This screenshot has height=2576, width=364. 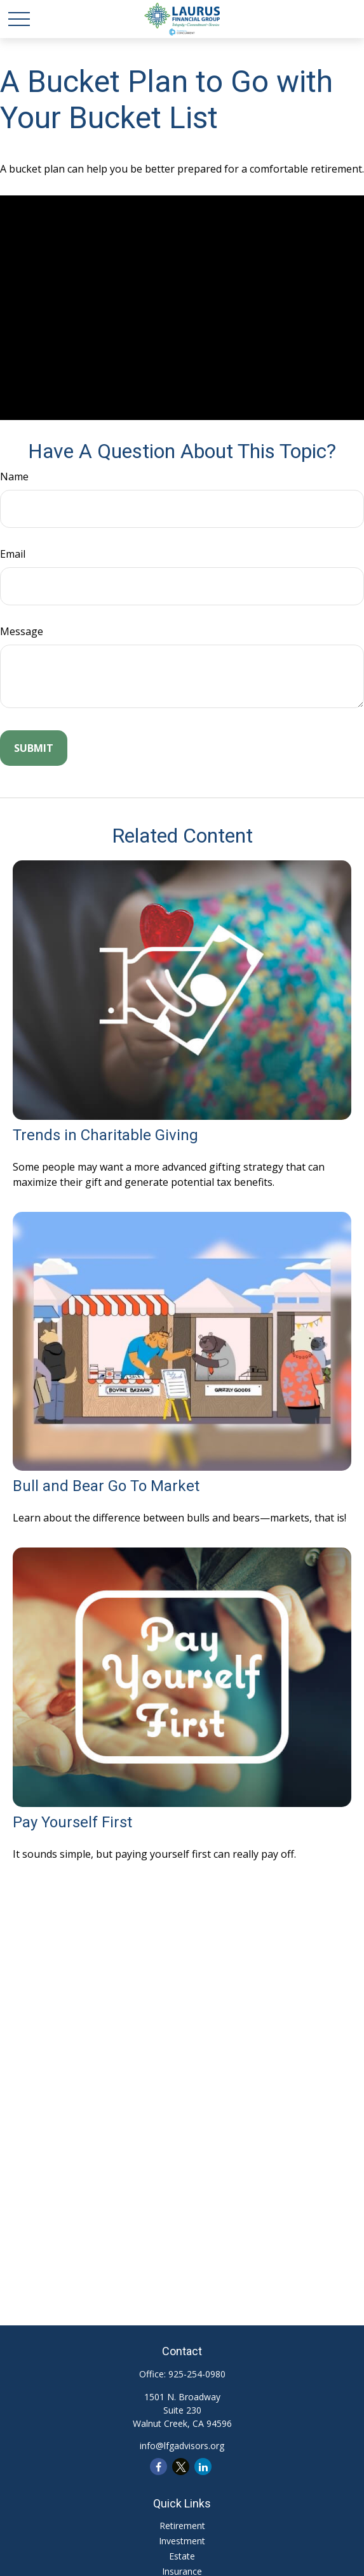 What do you see at coordinates (158, 2466) in the screenshot?
I see `[Facebook]` at bounding box center [158, 2466].